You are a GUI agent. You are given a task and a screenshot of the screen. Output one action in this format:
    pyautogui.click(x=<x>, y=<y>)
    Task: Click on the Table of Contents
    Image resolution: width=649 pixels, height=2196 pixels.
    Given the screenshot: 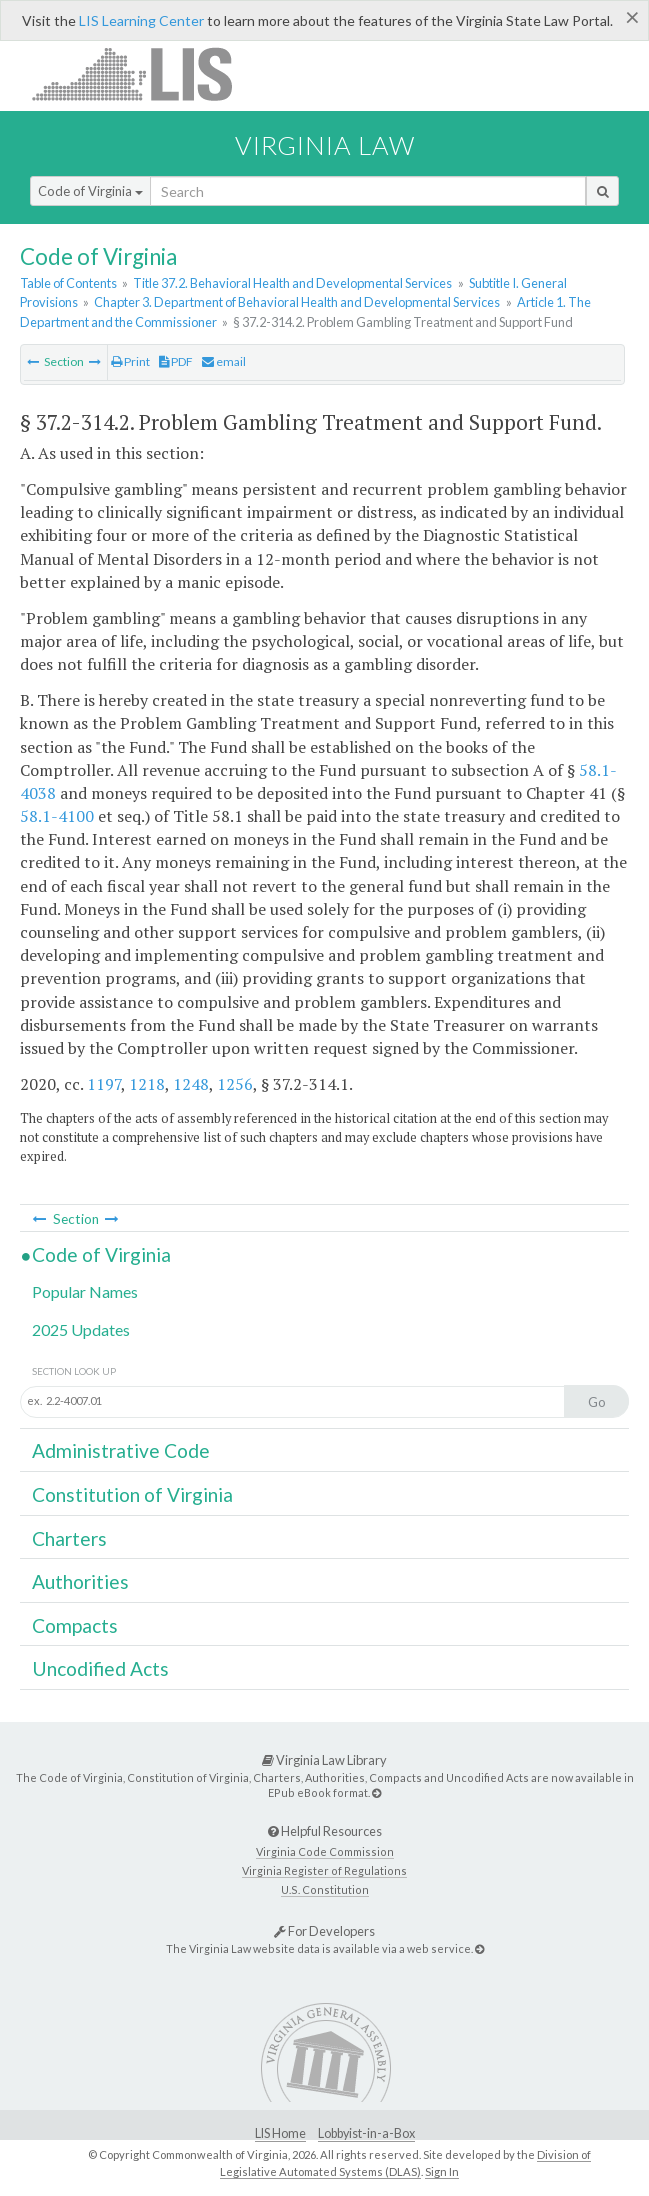 What is the action you would take?
    pyautogui.click(x=68, y=283)
    